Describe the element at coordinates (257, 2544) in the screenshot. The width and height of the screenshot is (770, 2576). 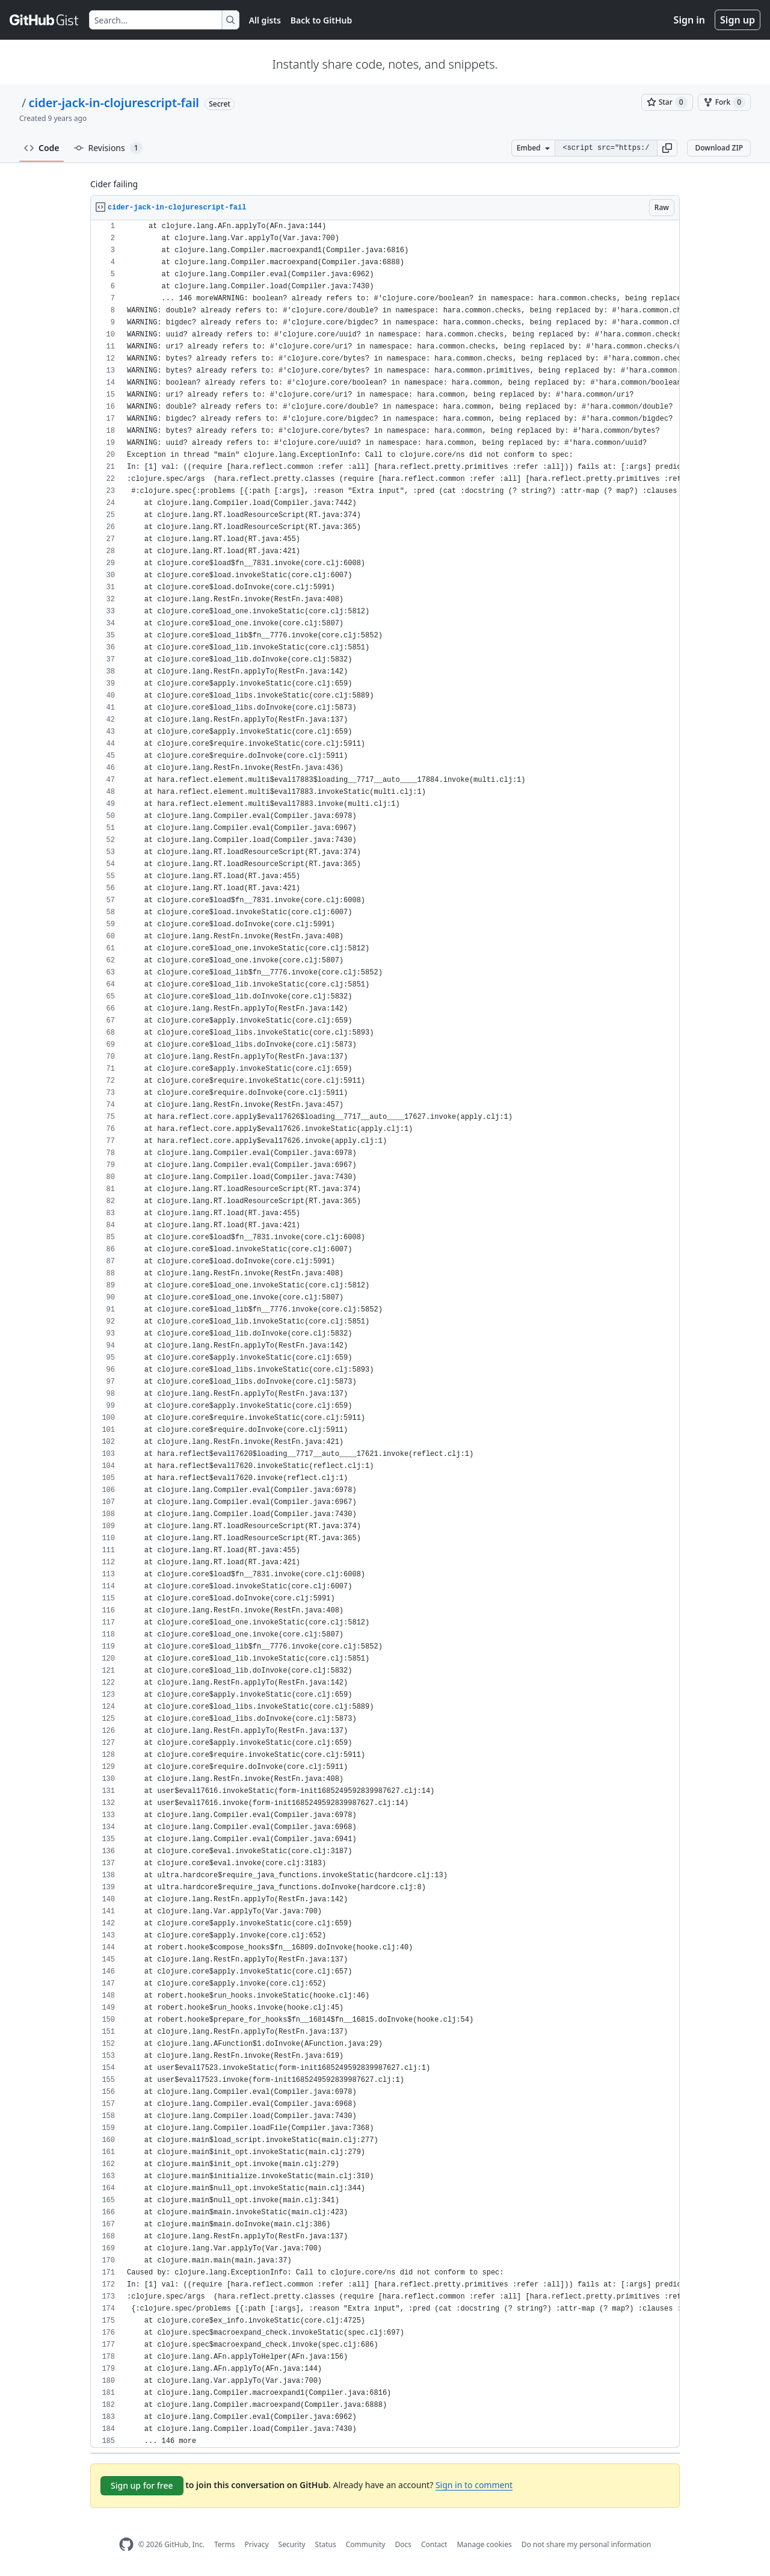
I see `Privacy` at that location.